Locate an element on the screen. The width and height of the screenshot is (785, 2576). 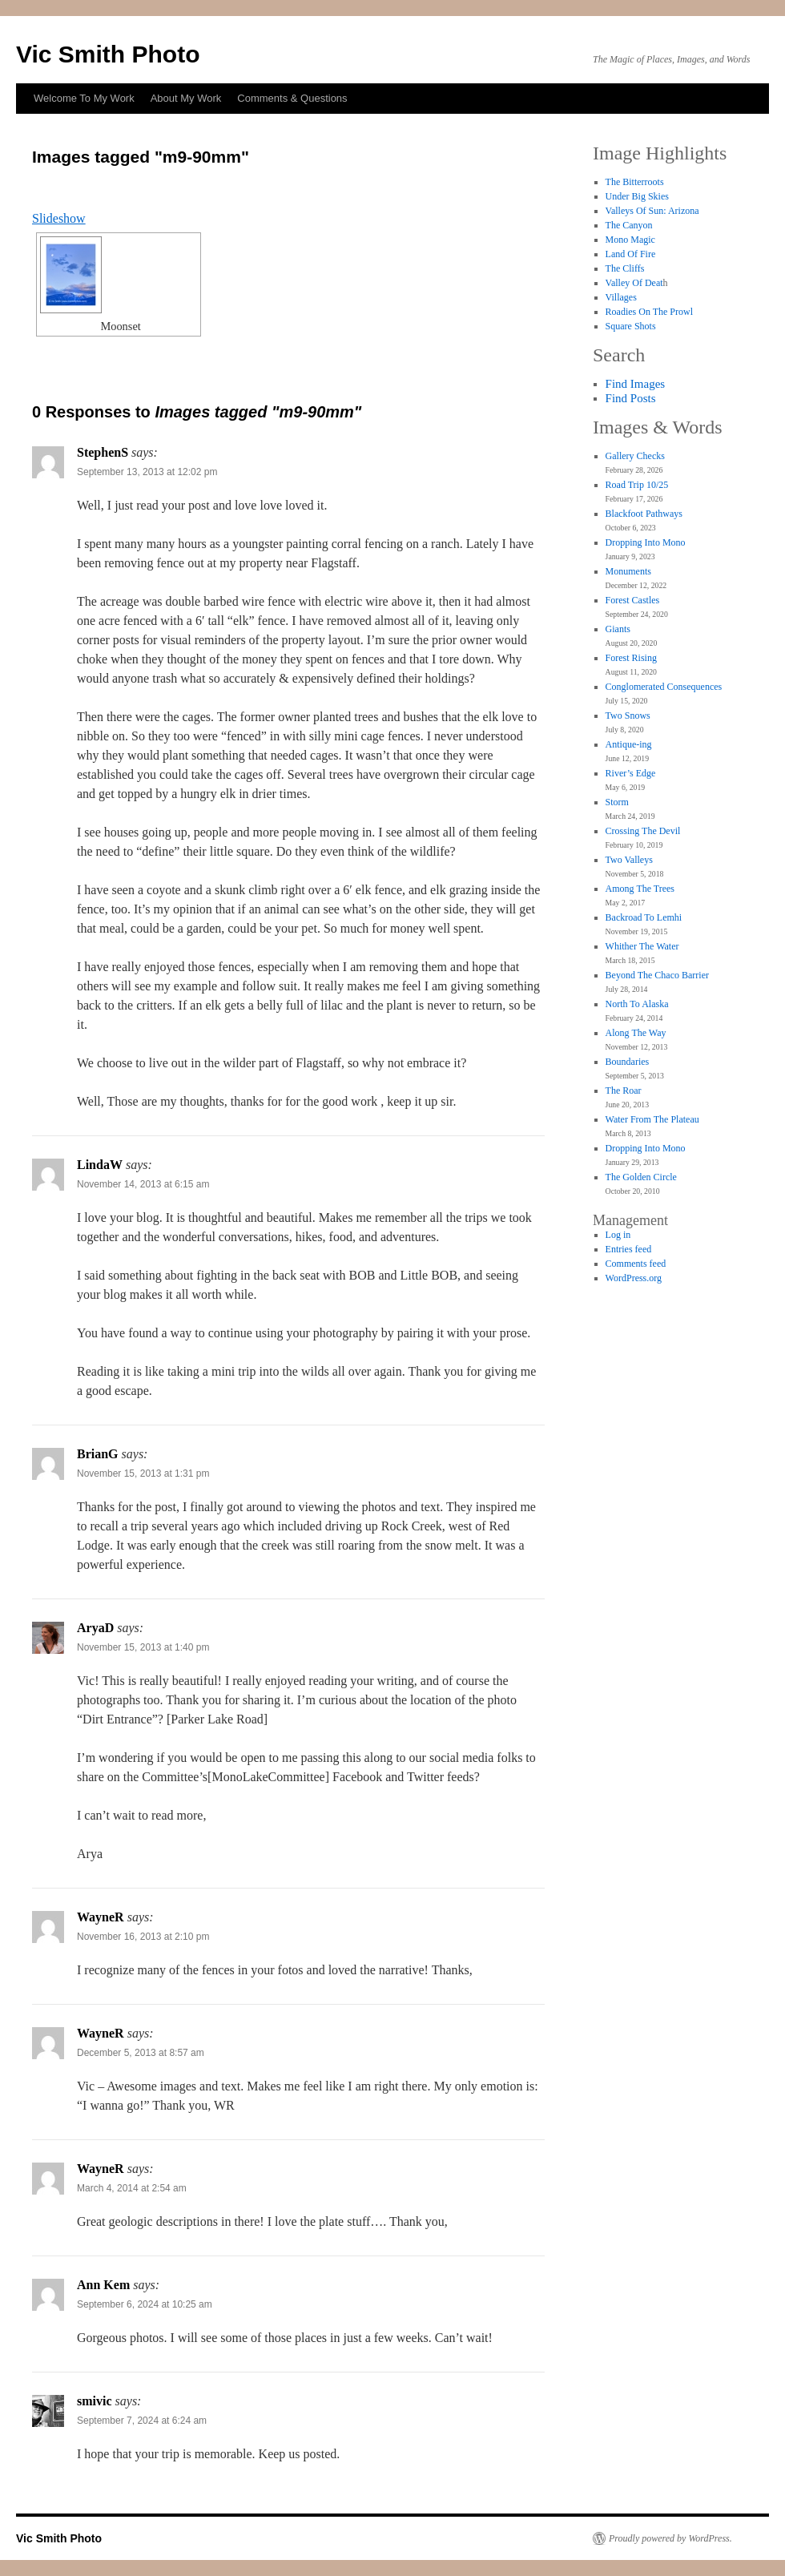
Slideshow is located at coordinates (59, 218).